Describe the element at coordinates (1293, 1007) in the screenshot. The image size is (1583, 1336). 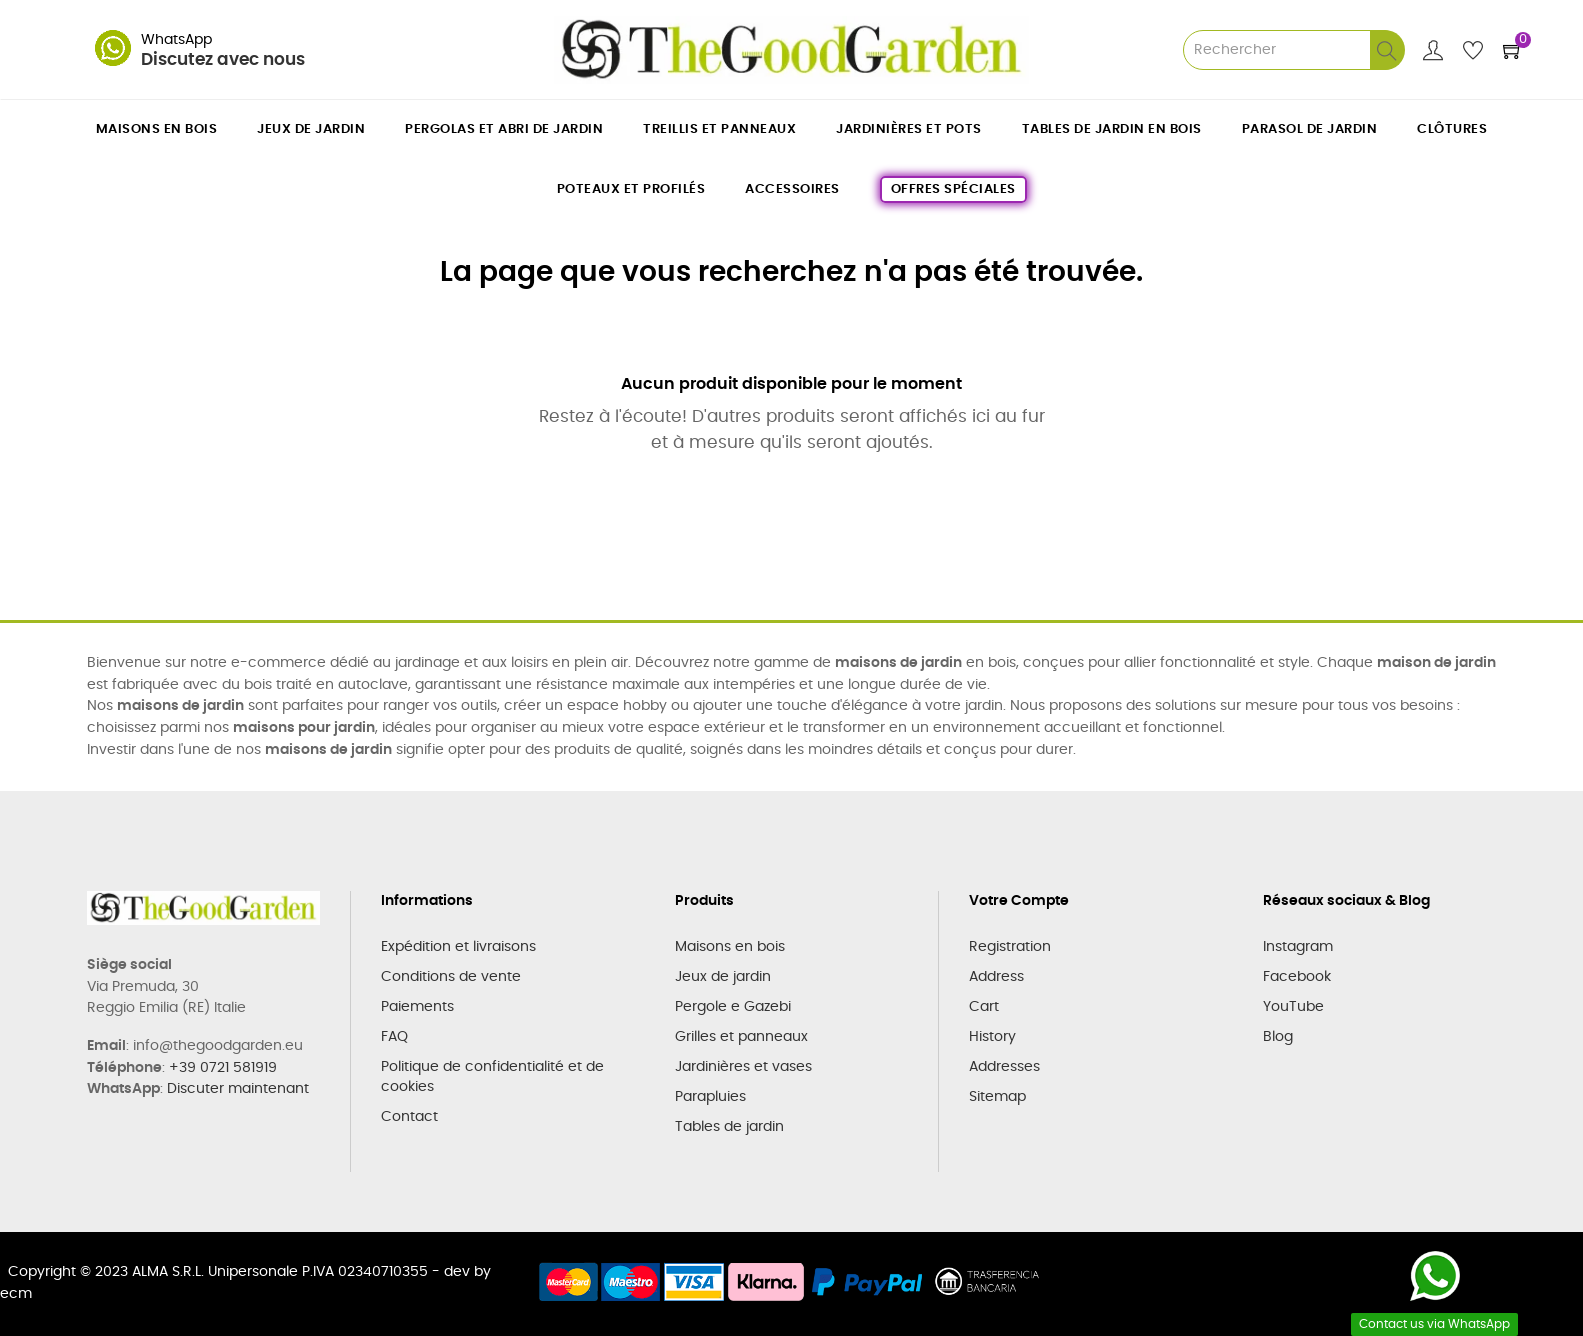
I see `YouTube` at that location.